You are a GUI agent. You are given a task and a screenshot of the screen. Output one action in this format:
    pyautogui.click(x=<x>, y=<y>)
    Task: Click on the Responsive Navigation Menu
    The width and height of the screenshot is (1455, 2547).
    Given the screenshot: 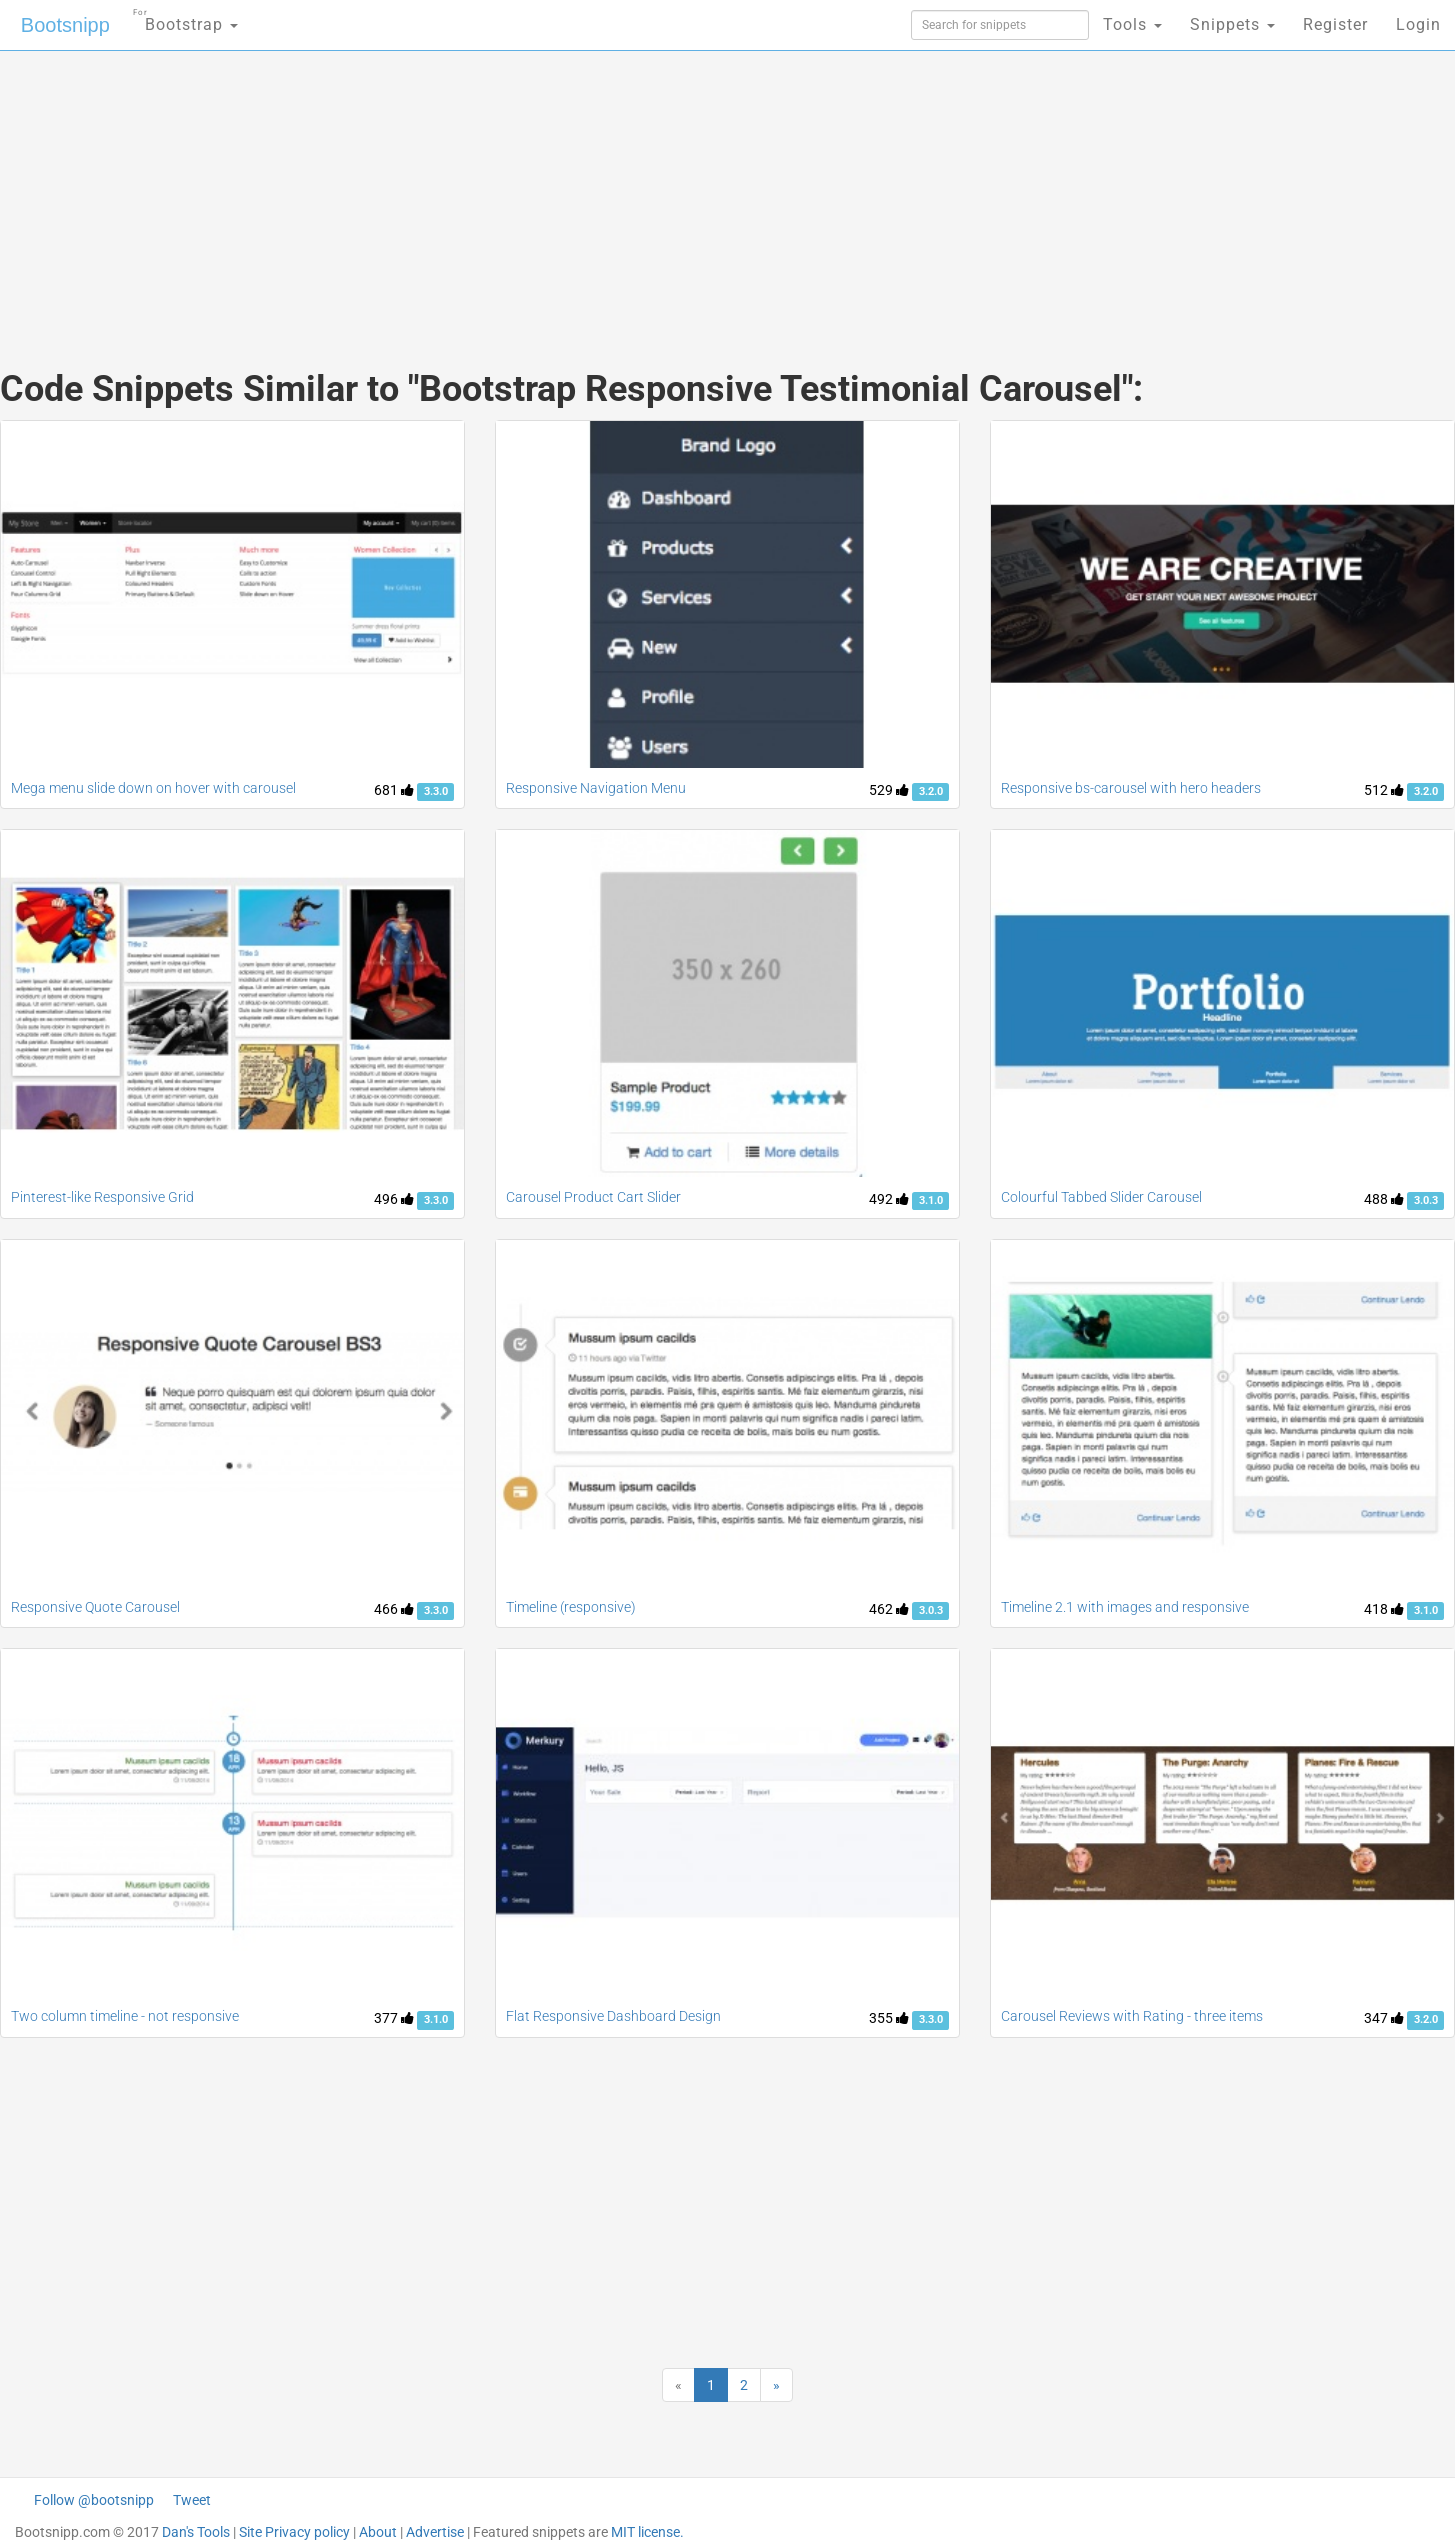 What is the action you would take?
    pyautogui.click(x=596, y=788)
    